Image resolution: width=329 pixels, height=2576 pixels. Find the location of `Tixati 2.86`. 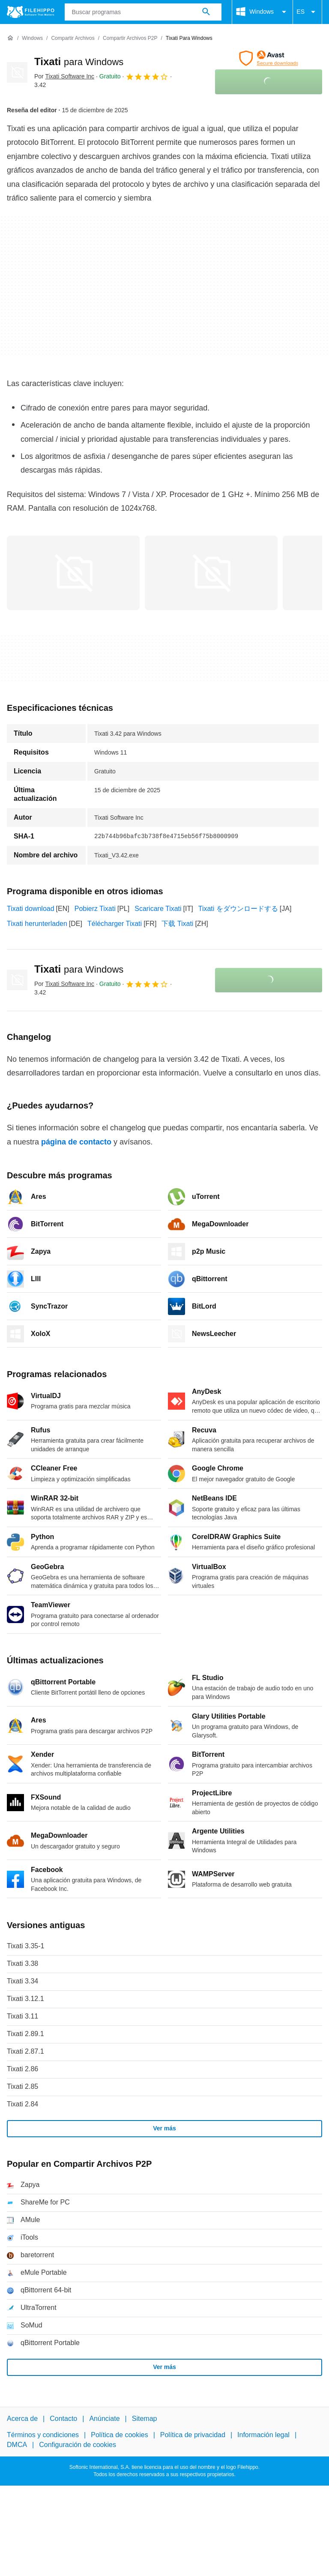

Tixati 2.86 is located at coordinates (22, 2069).